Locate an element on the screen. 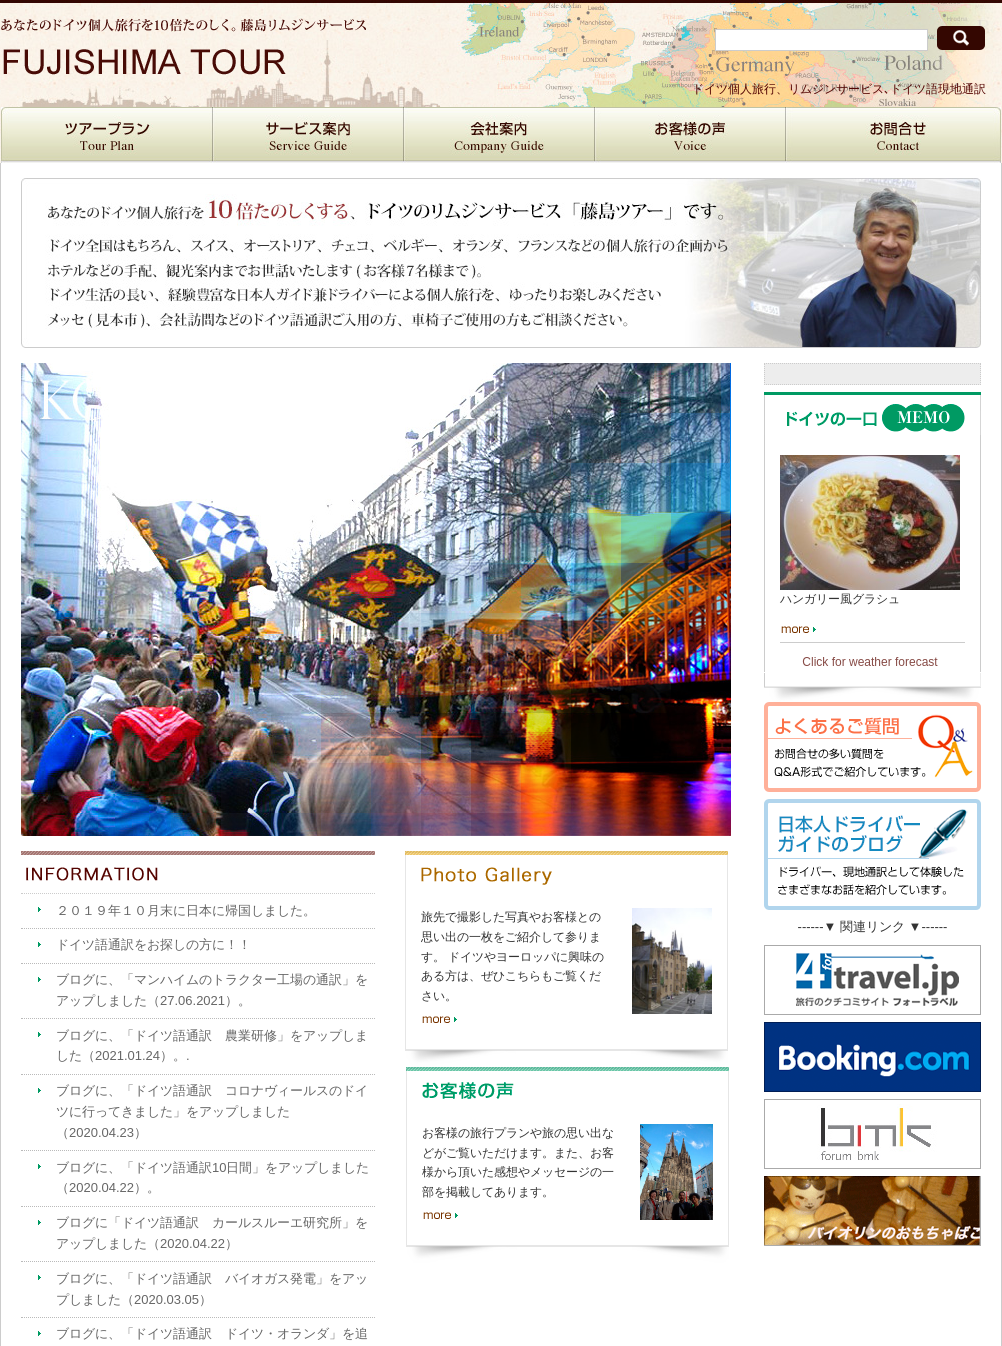 The height and width of the screenshot is (1346, 1002). ツアープラン is located at coordinates (107, 135).